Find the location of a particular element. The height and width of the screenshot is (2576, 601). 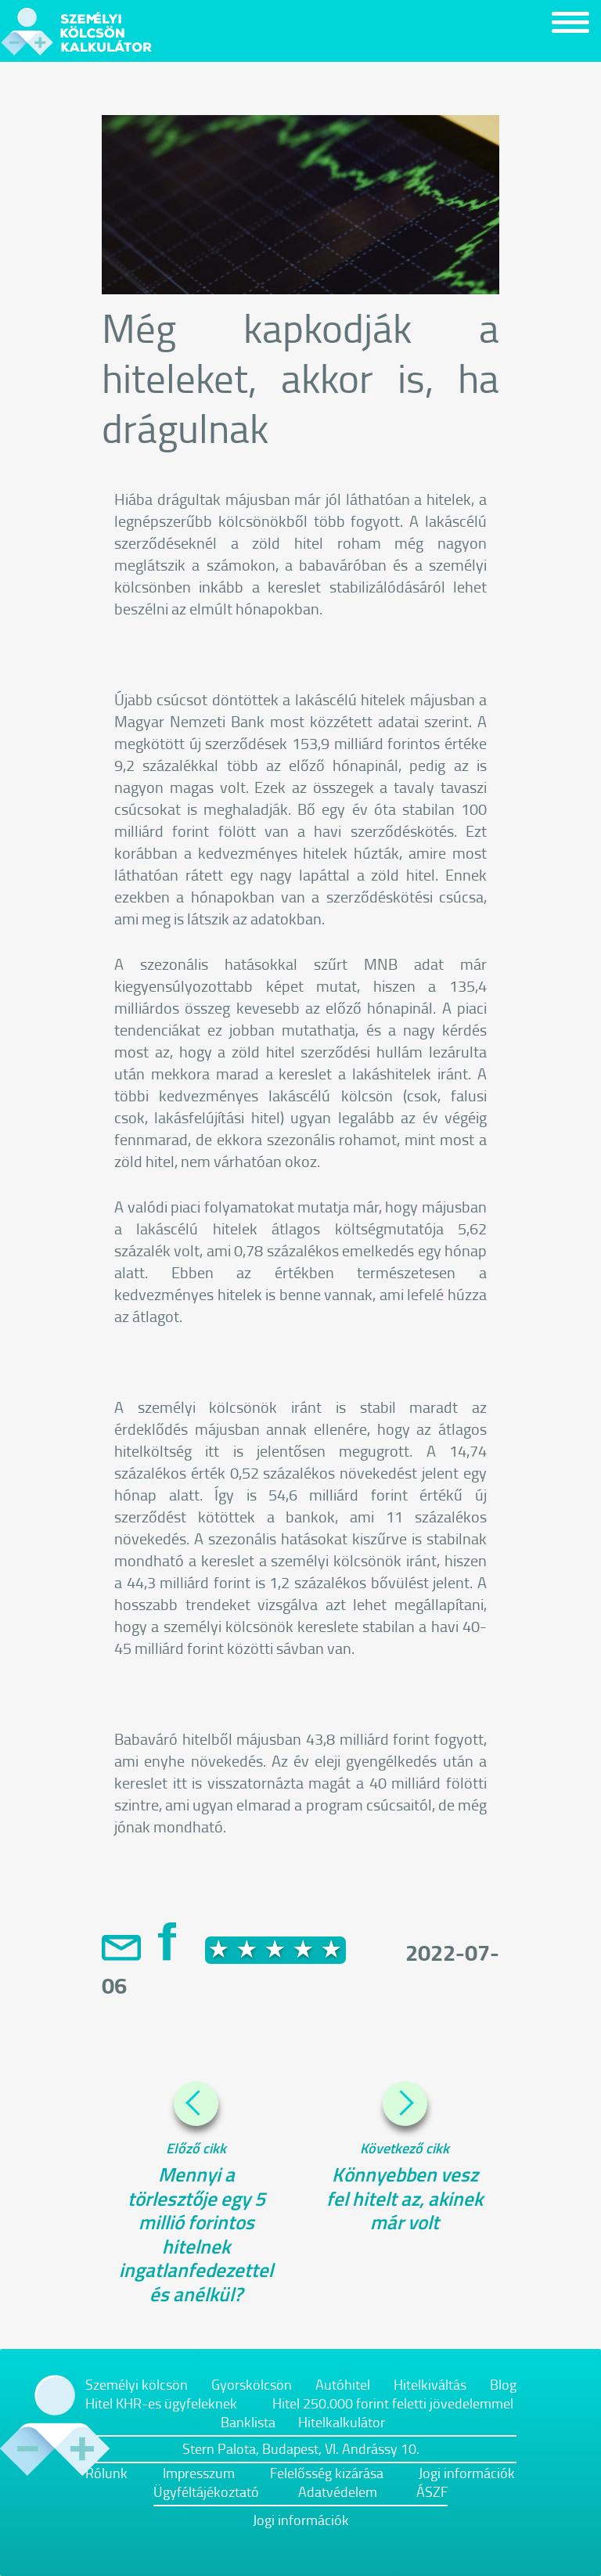

Hitelkalkulátor is located at coordinates (341, 2421).